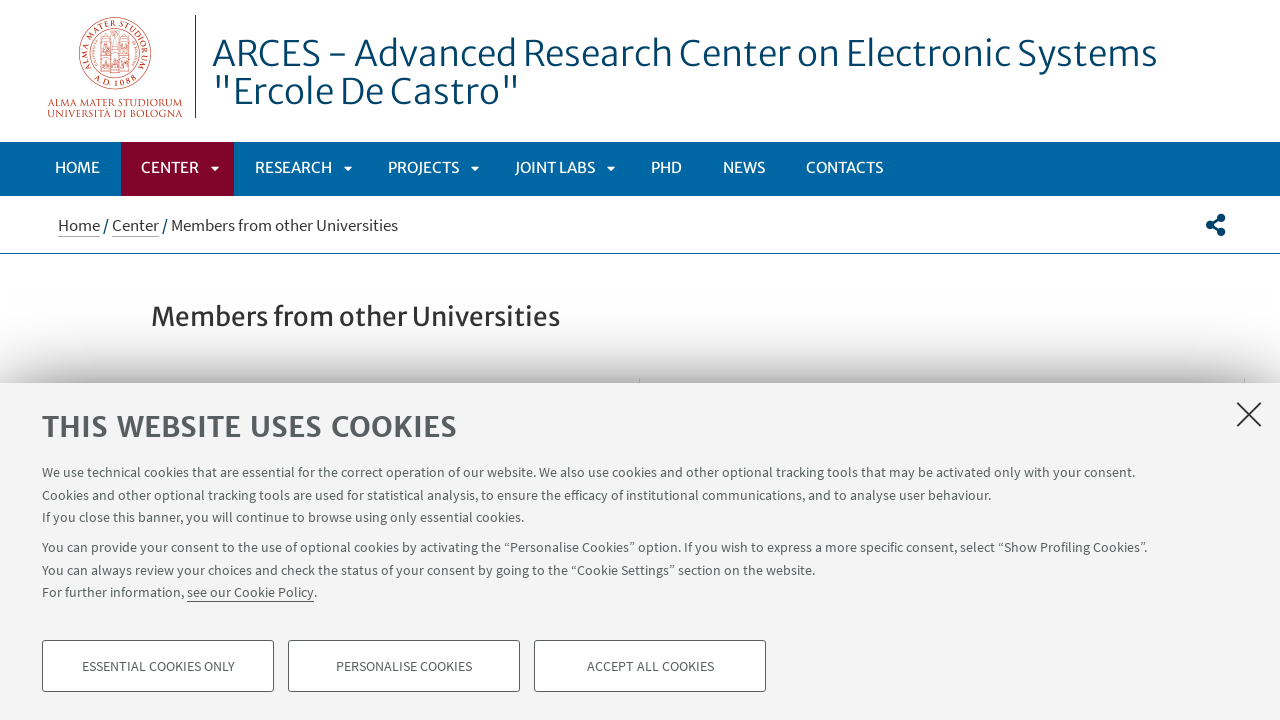  What do you see at coordinates (1249, 414) in the screenshot?
I see `[Close]` at bounding box center [1249, 414].